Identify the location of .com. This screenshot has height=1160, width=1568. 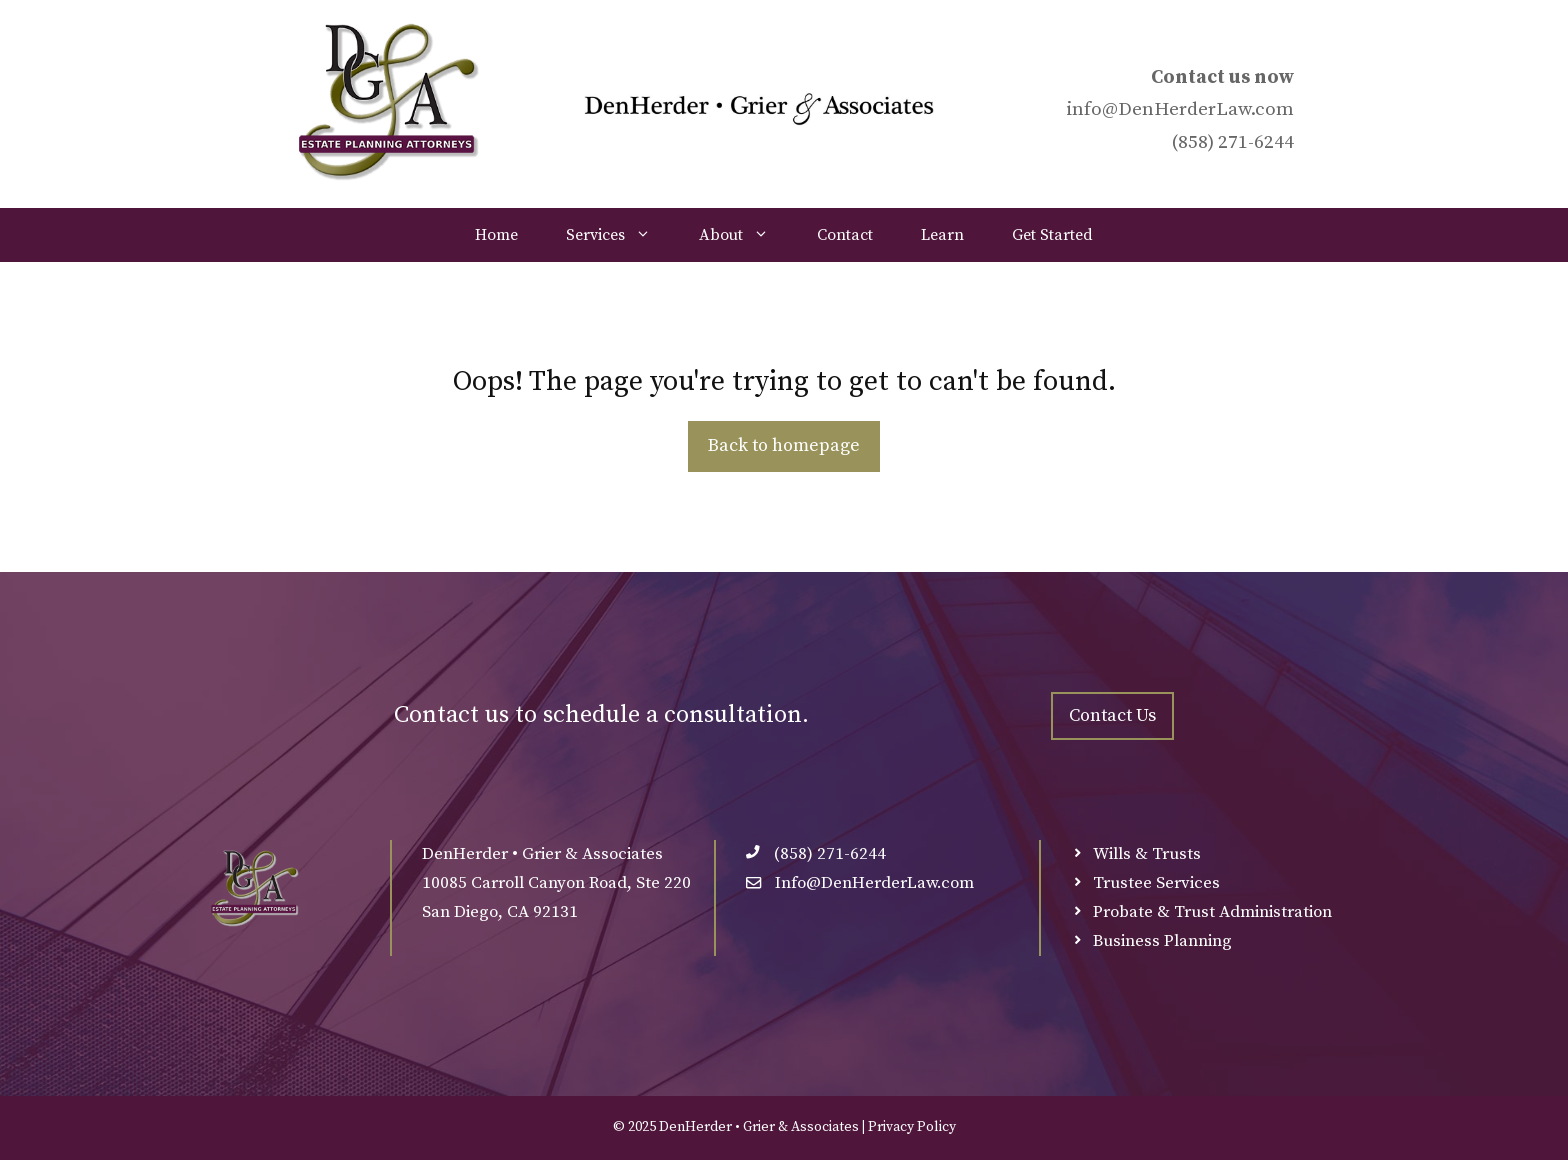
(1272, 109).